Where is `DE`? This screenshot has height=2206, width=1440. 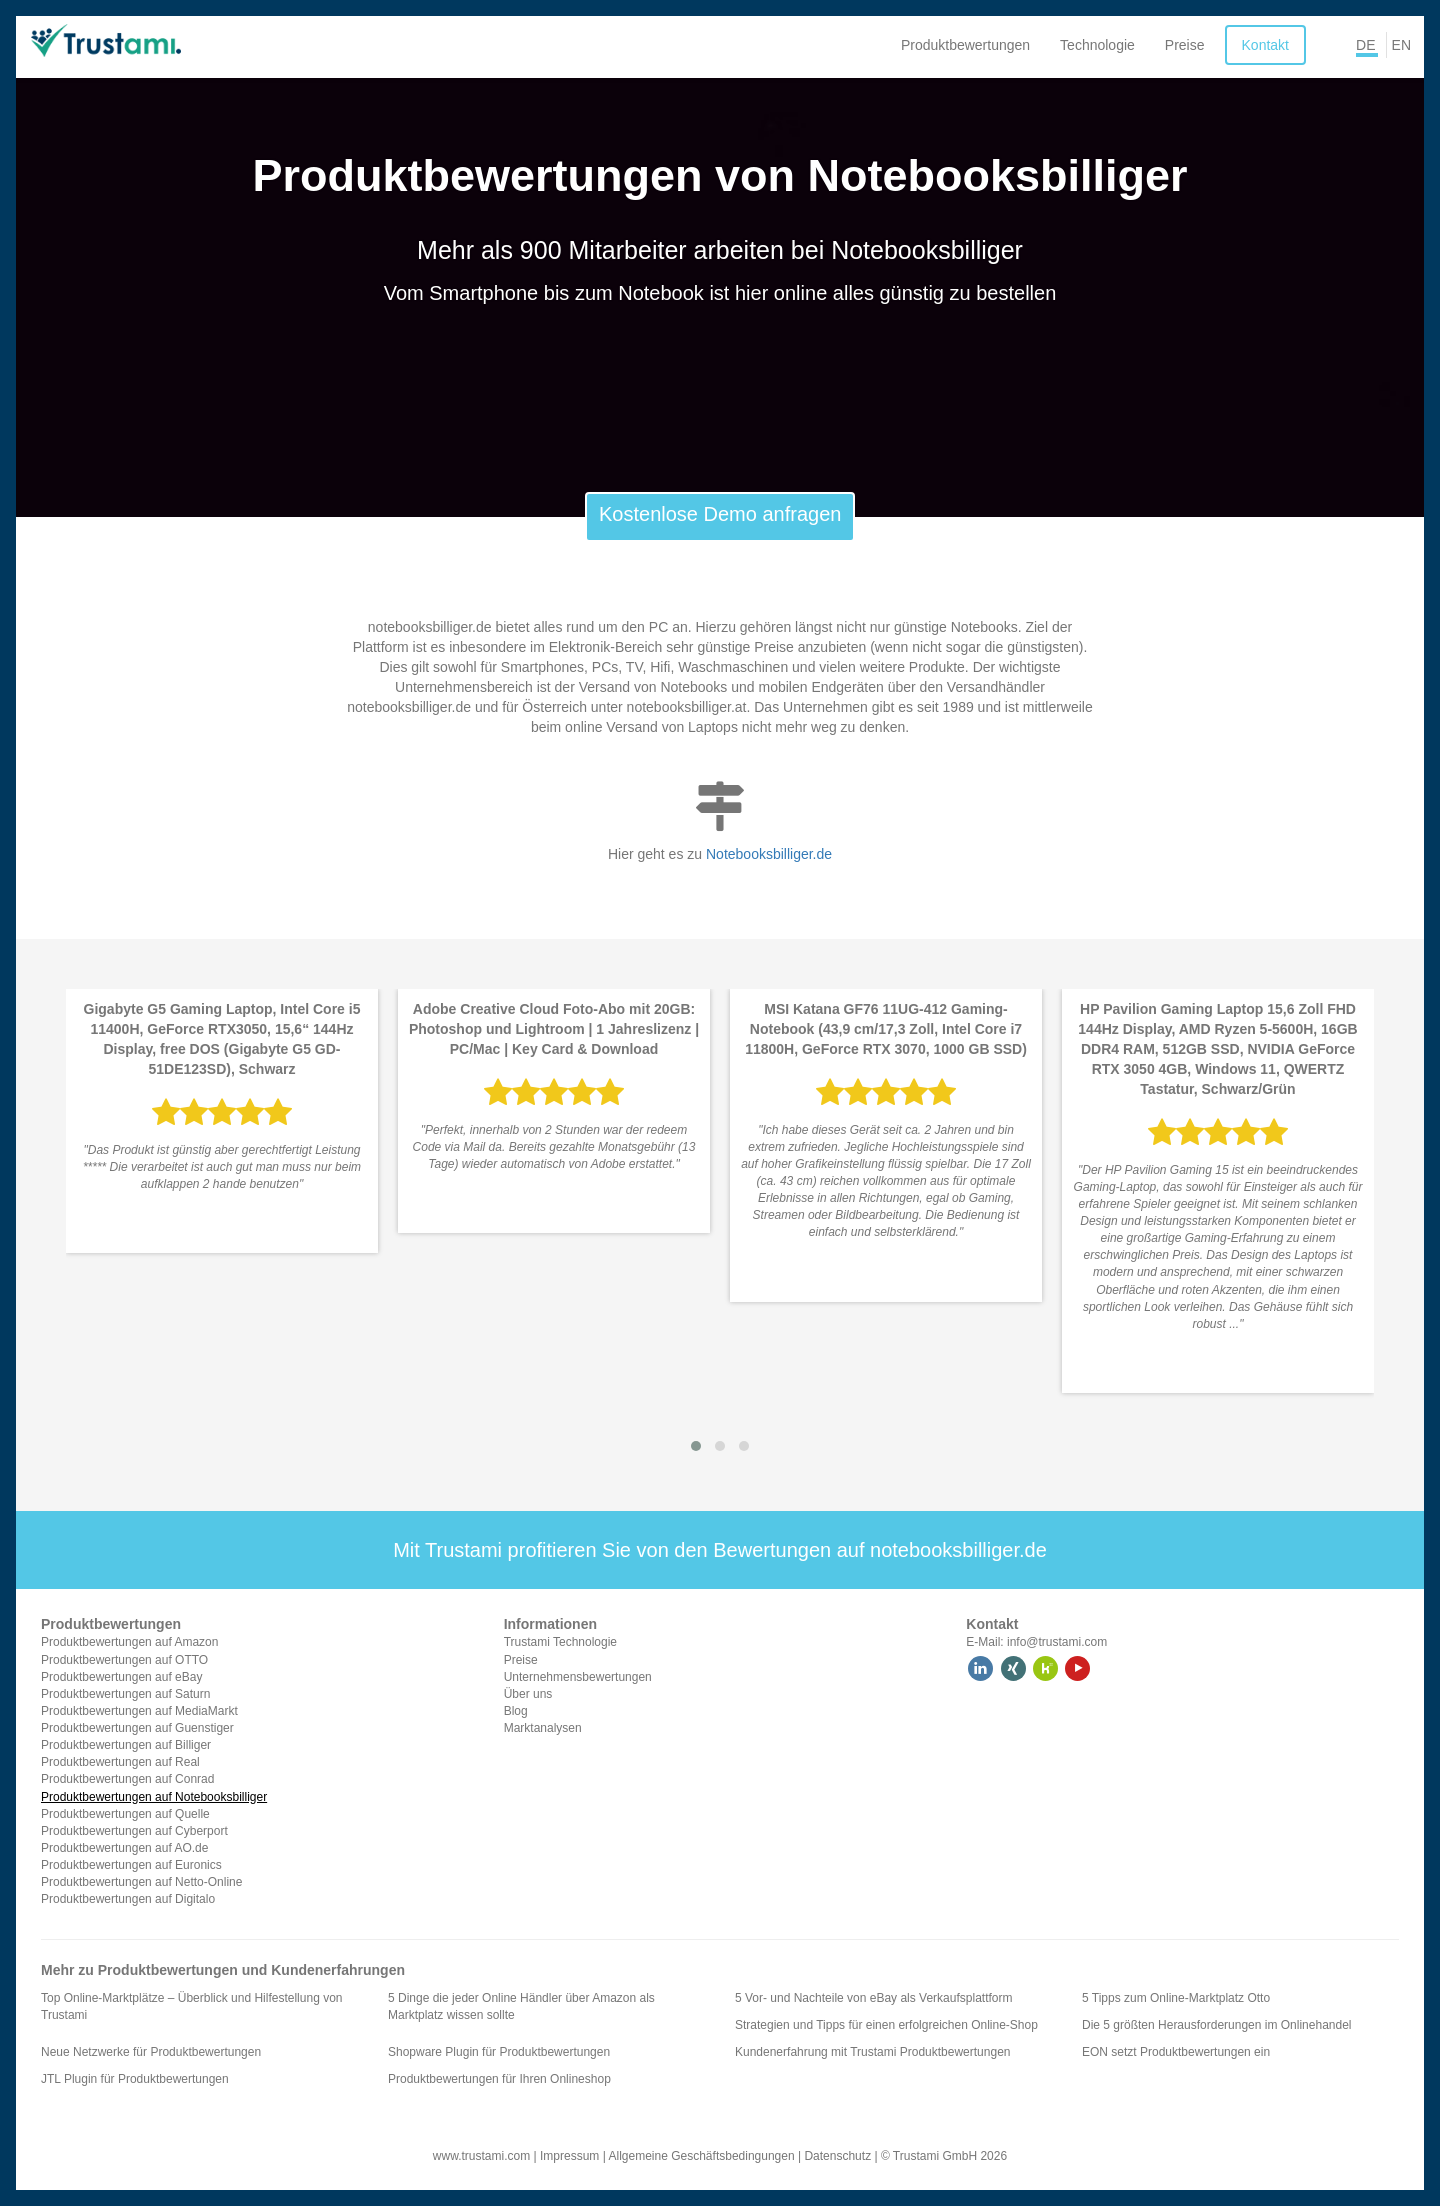
DE is located at coordinates (1365, 45).